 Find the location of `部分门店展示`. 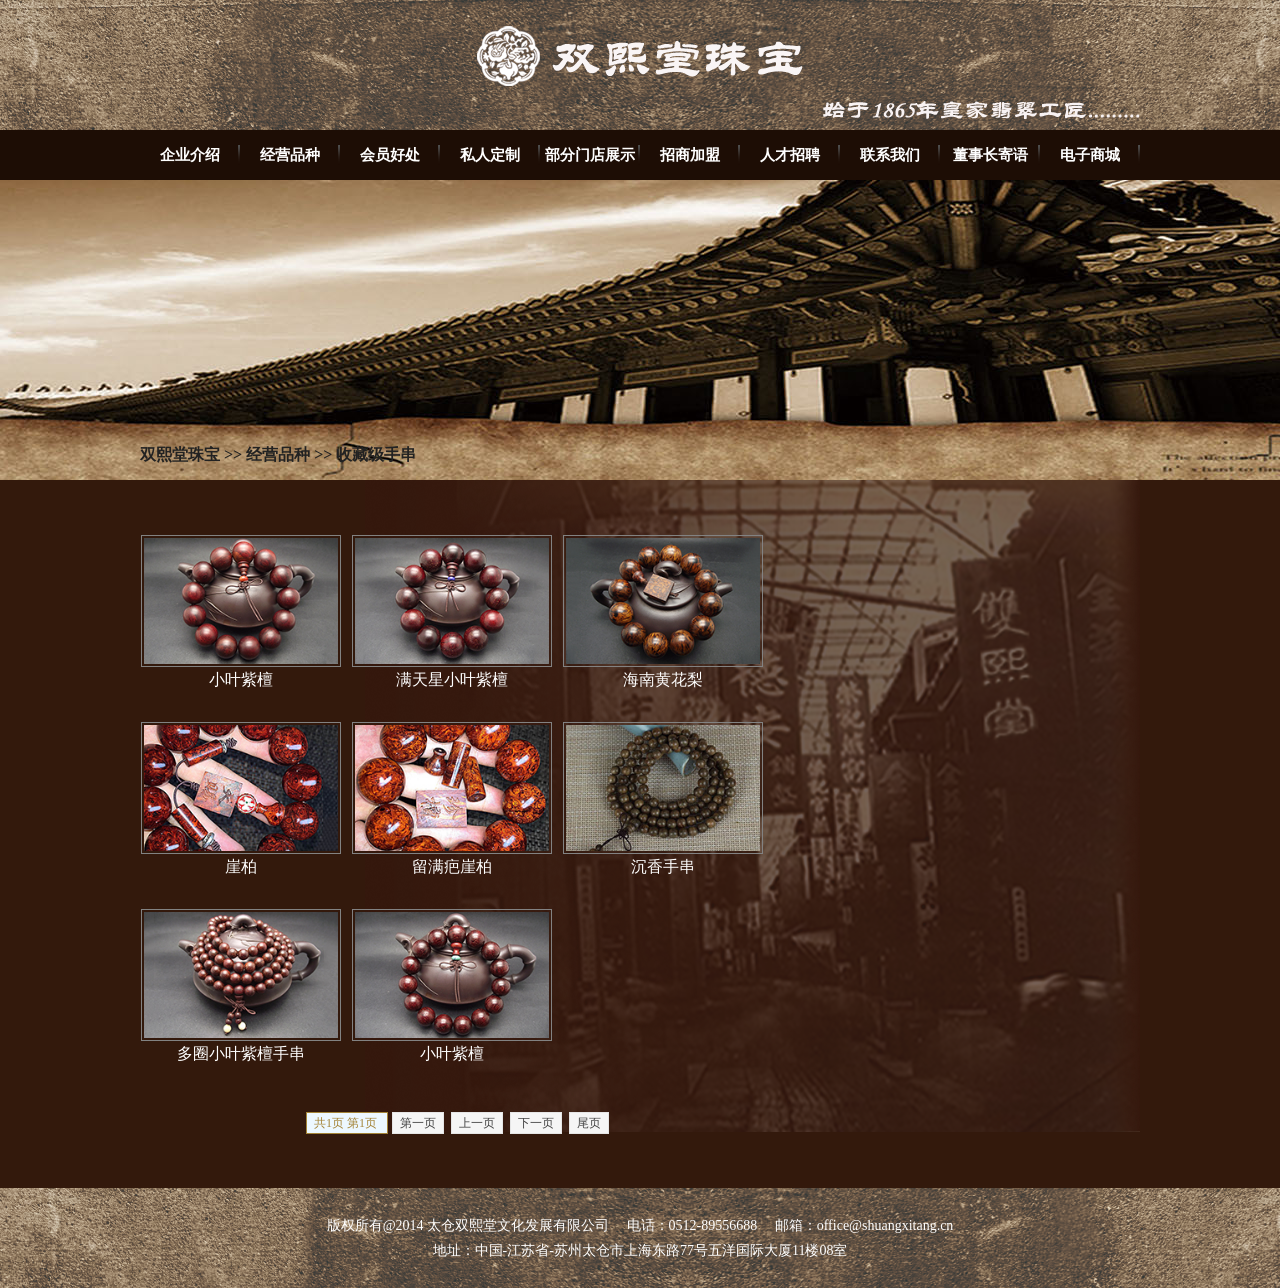

部分门店展示 is located at coordinates (590, 154).